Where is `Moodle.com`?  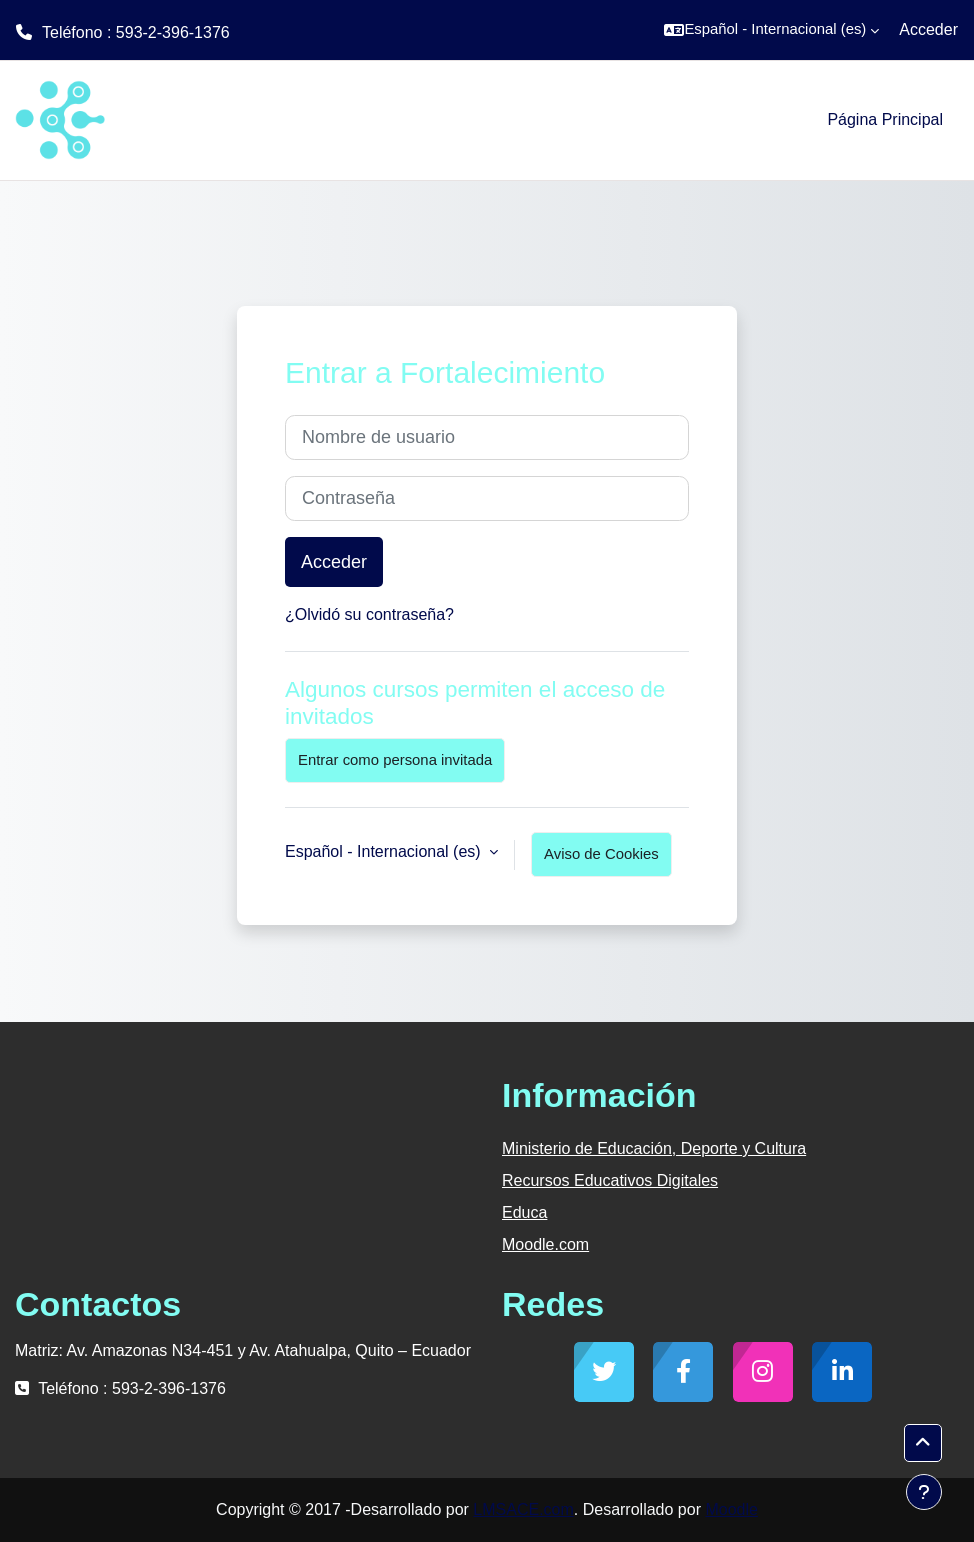 Moodle.com is located at coordinates (545, 1244).